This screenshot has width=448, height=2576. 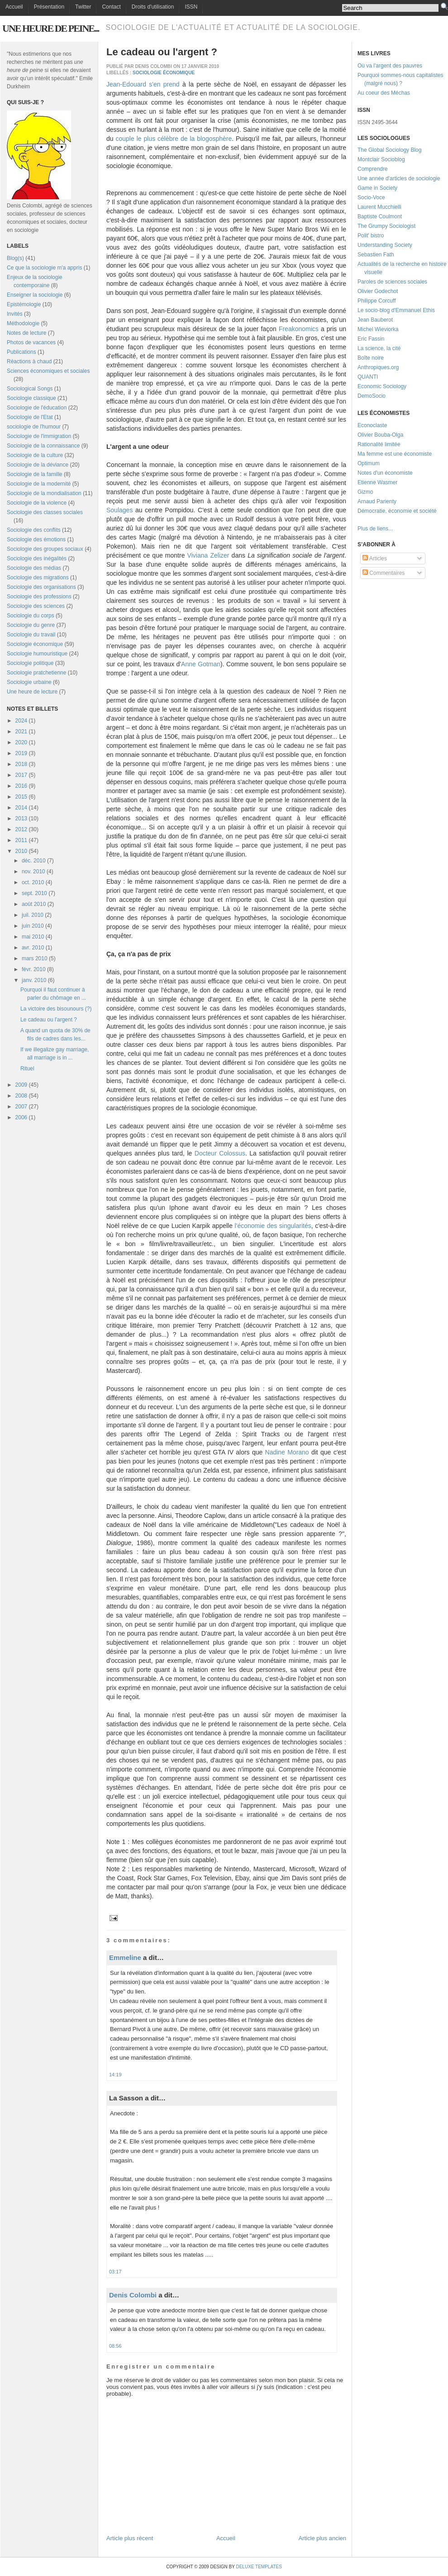 I want to click on 2009, so click(x=21, y=1085).